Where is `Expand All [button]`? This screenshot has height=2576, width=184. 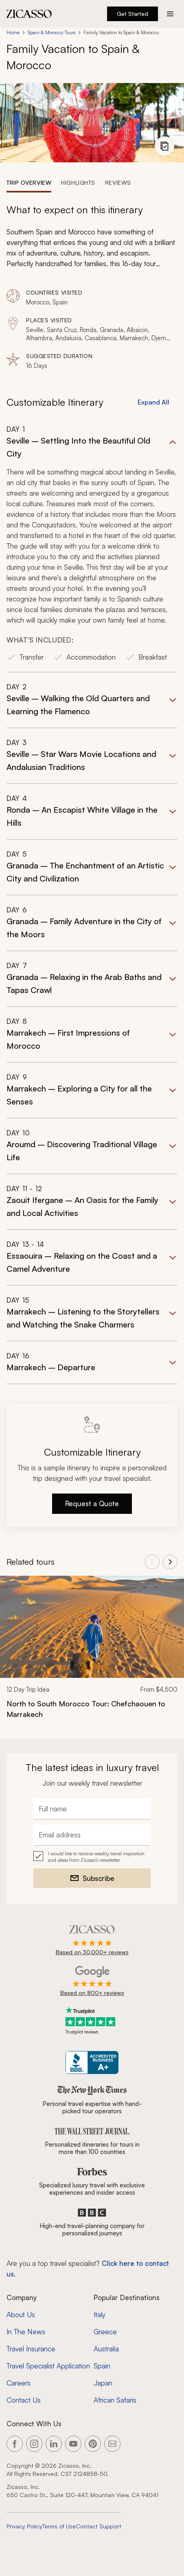
Expand All [button] is located at coordinates (153, 402).